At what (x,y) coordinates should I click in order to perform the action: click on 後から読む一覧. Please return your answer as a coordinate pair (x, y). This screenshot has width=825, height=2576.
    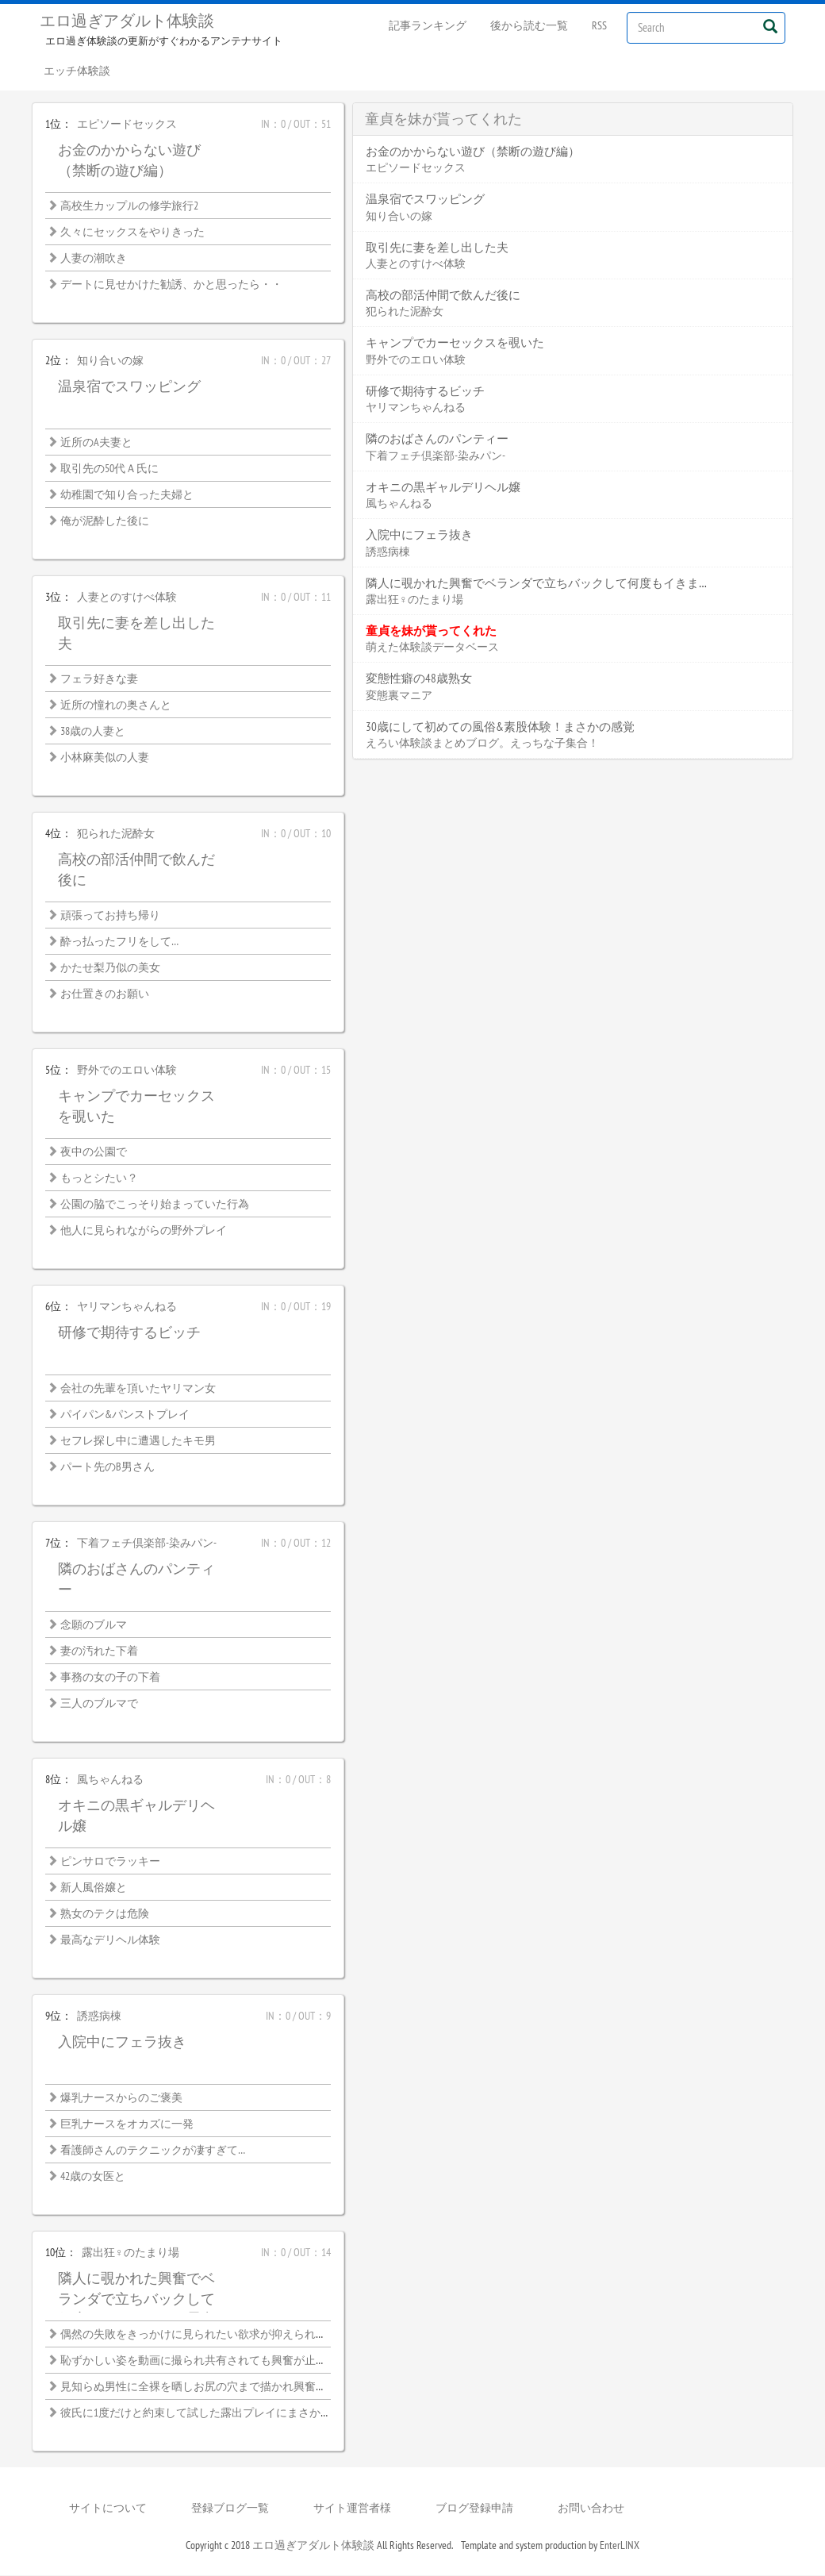
    Looking at the image, I should click on (529, 25).